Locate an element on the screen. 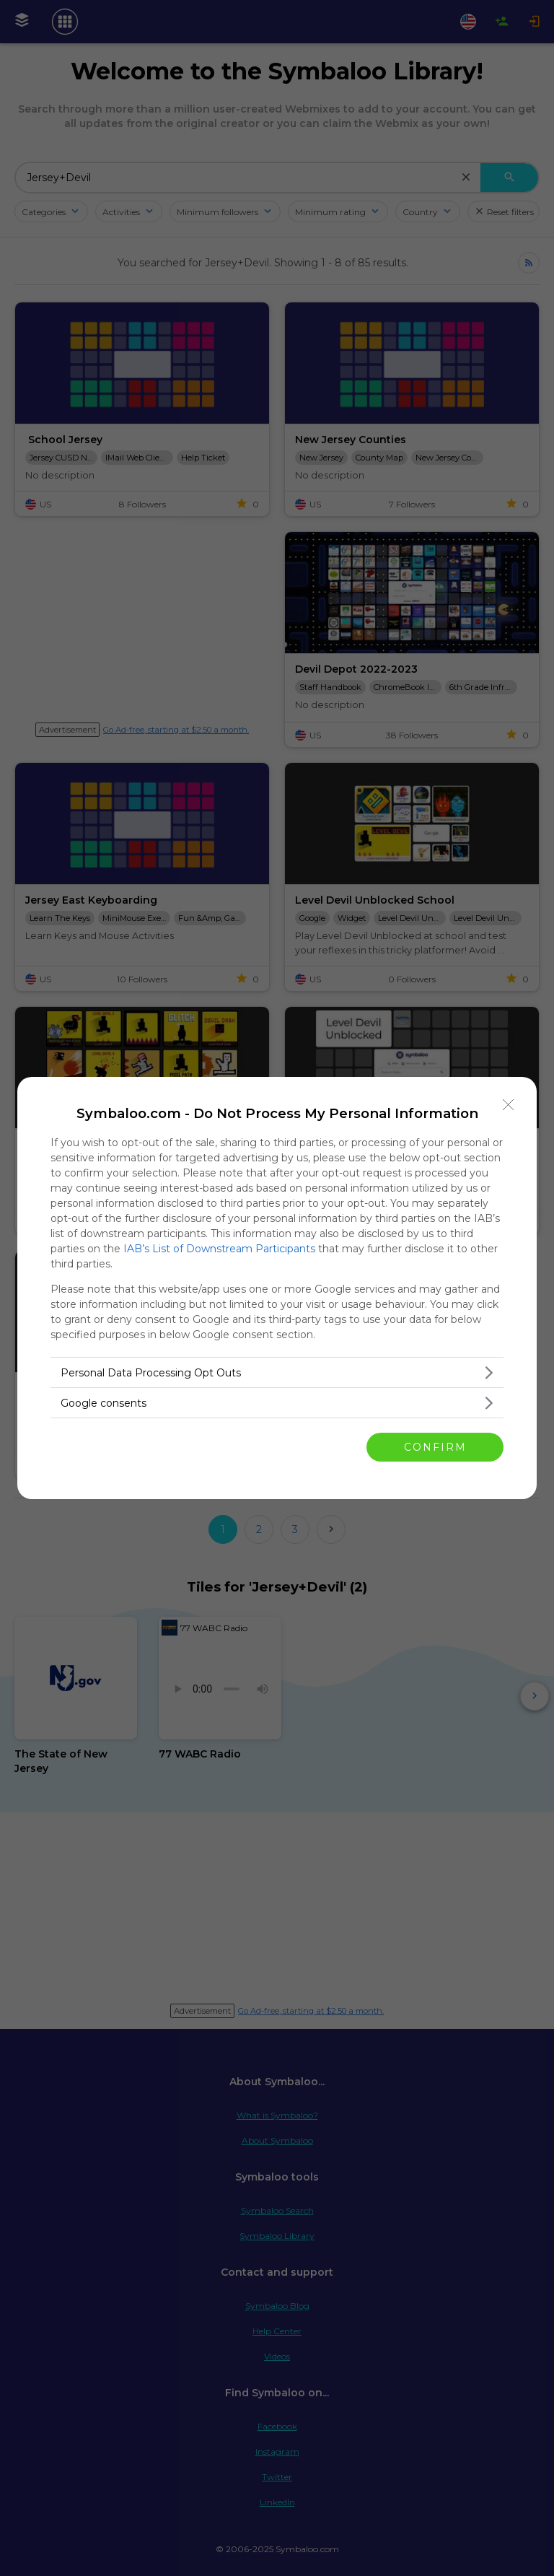  [Close] is located at coordinates (508, 1105).